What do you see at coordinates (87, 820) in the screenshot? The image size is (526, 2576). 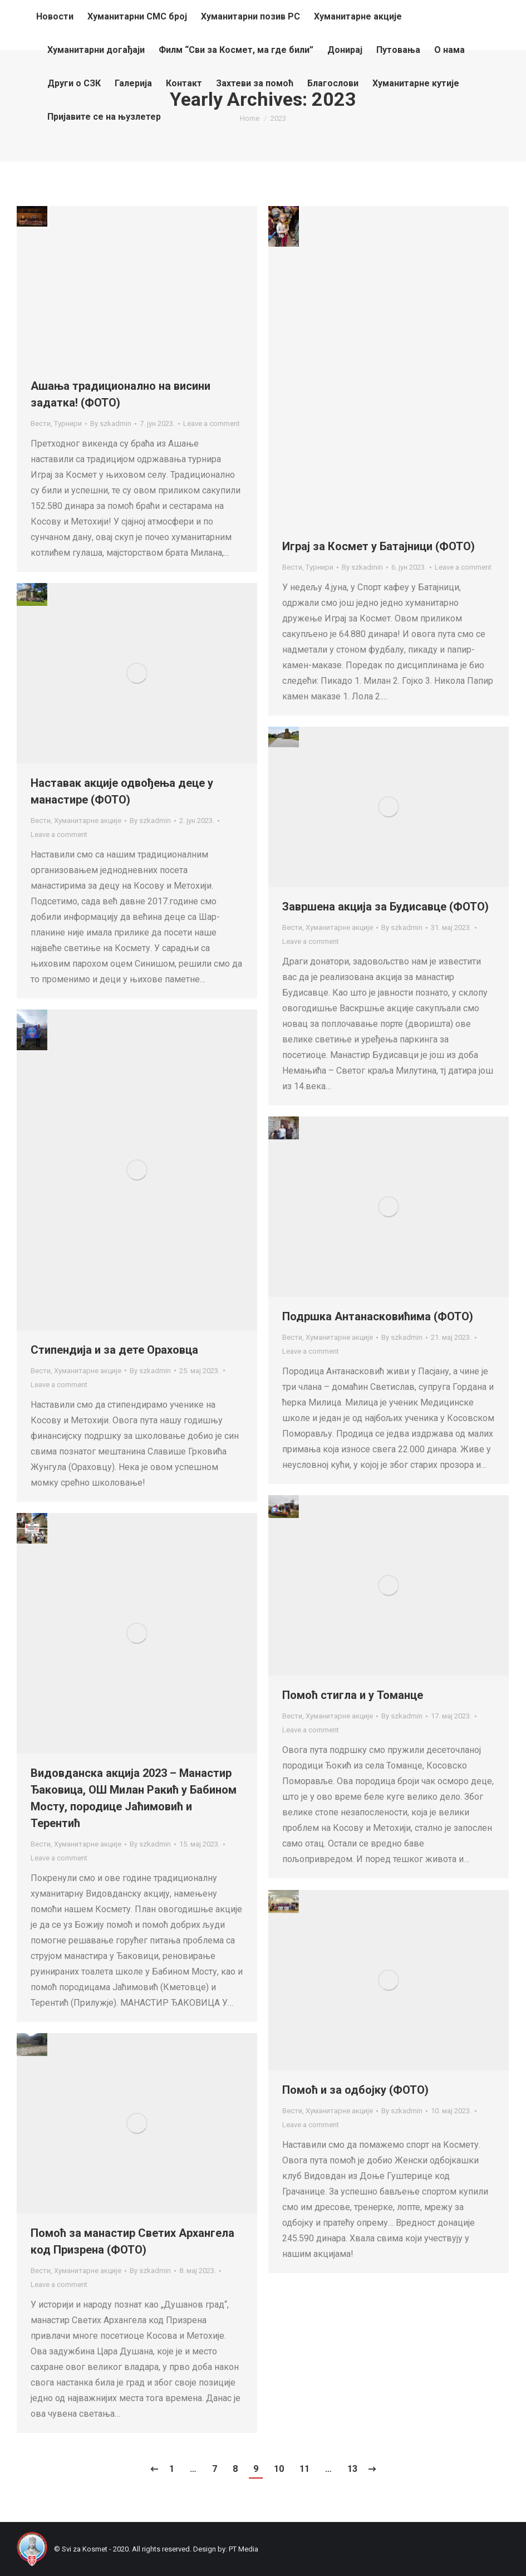 I see `Хуманитарне акције` at bounding box center [87, 820].